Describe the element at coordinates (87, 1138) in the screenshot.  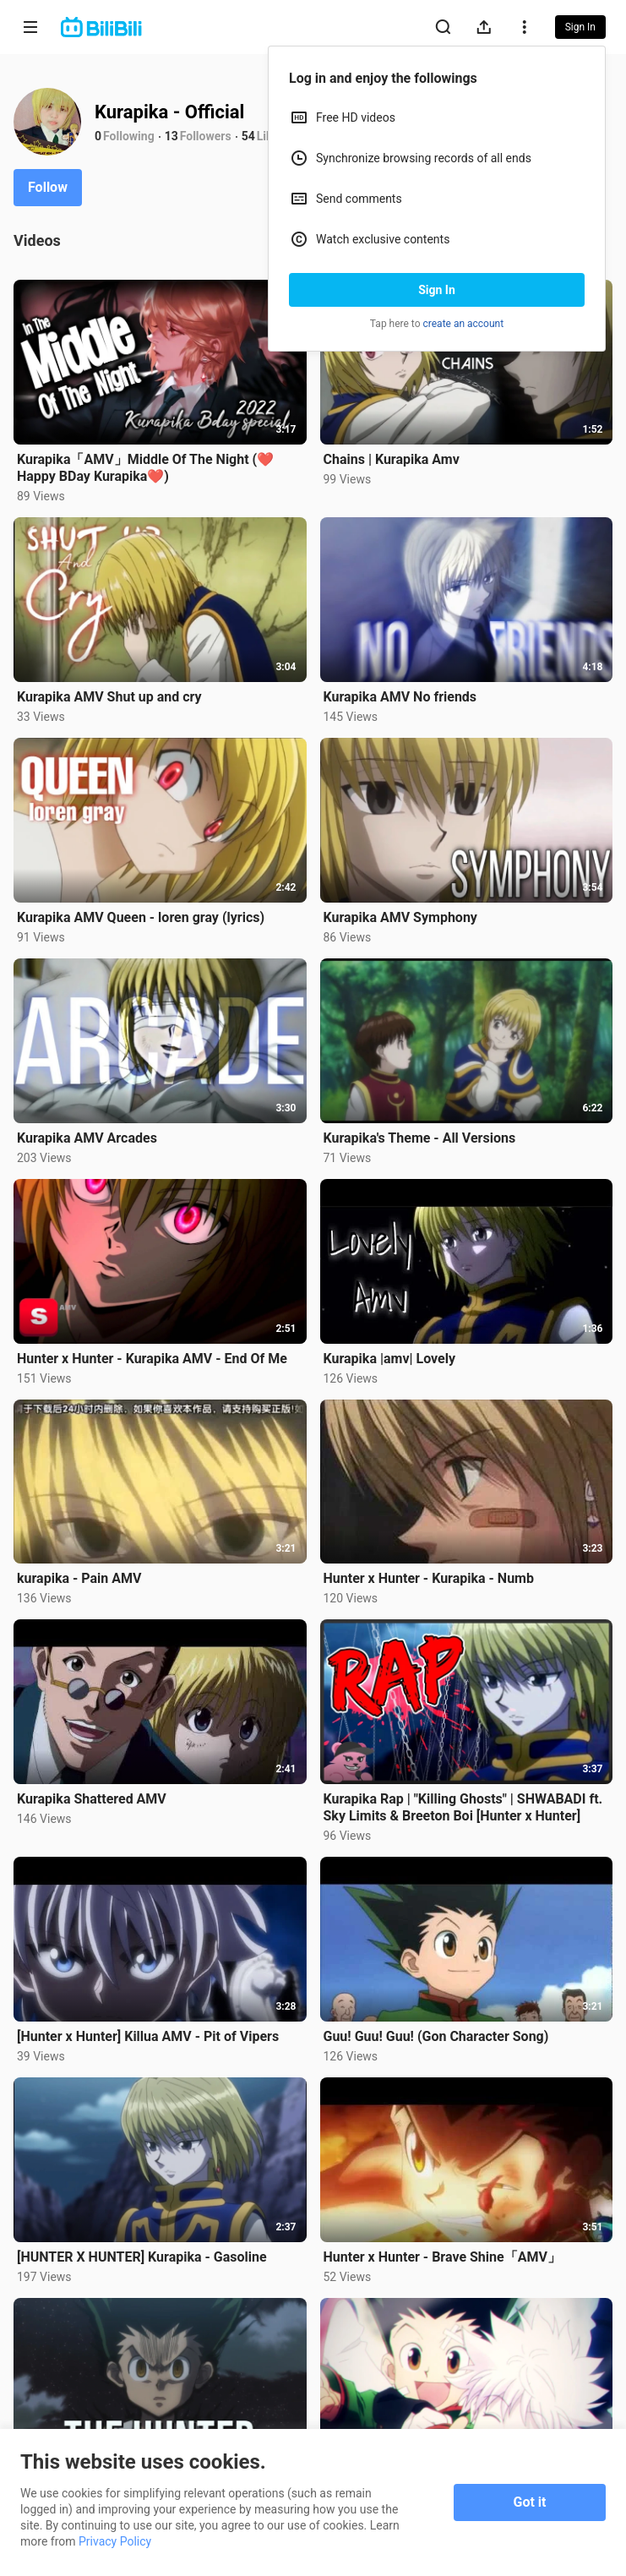
I see `Kurapika AMV Arcades` at that location.